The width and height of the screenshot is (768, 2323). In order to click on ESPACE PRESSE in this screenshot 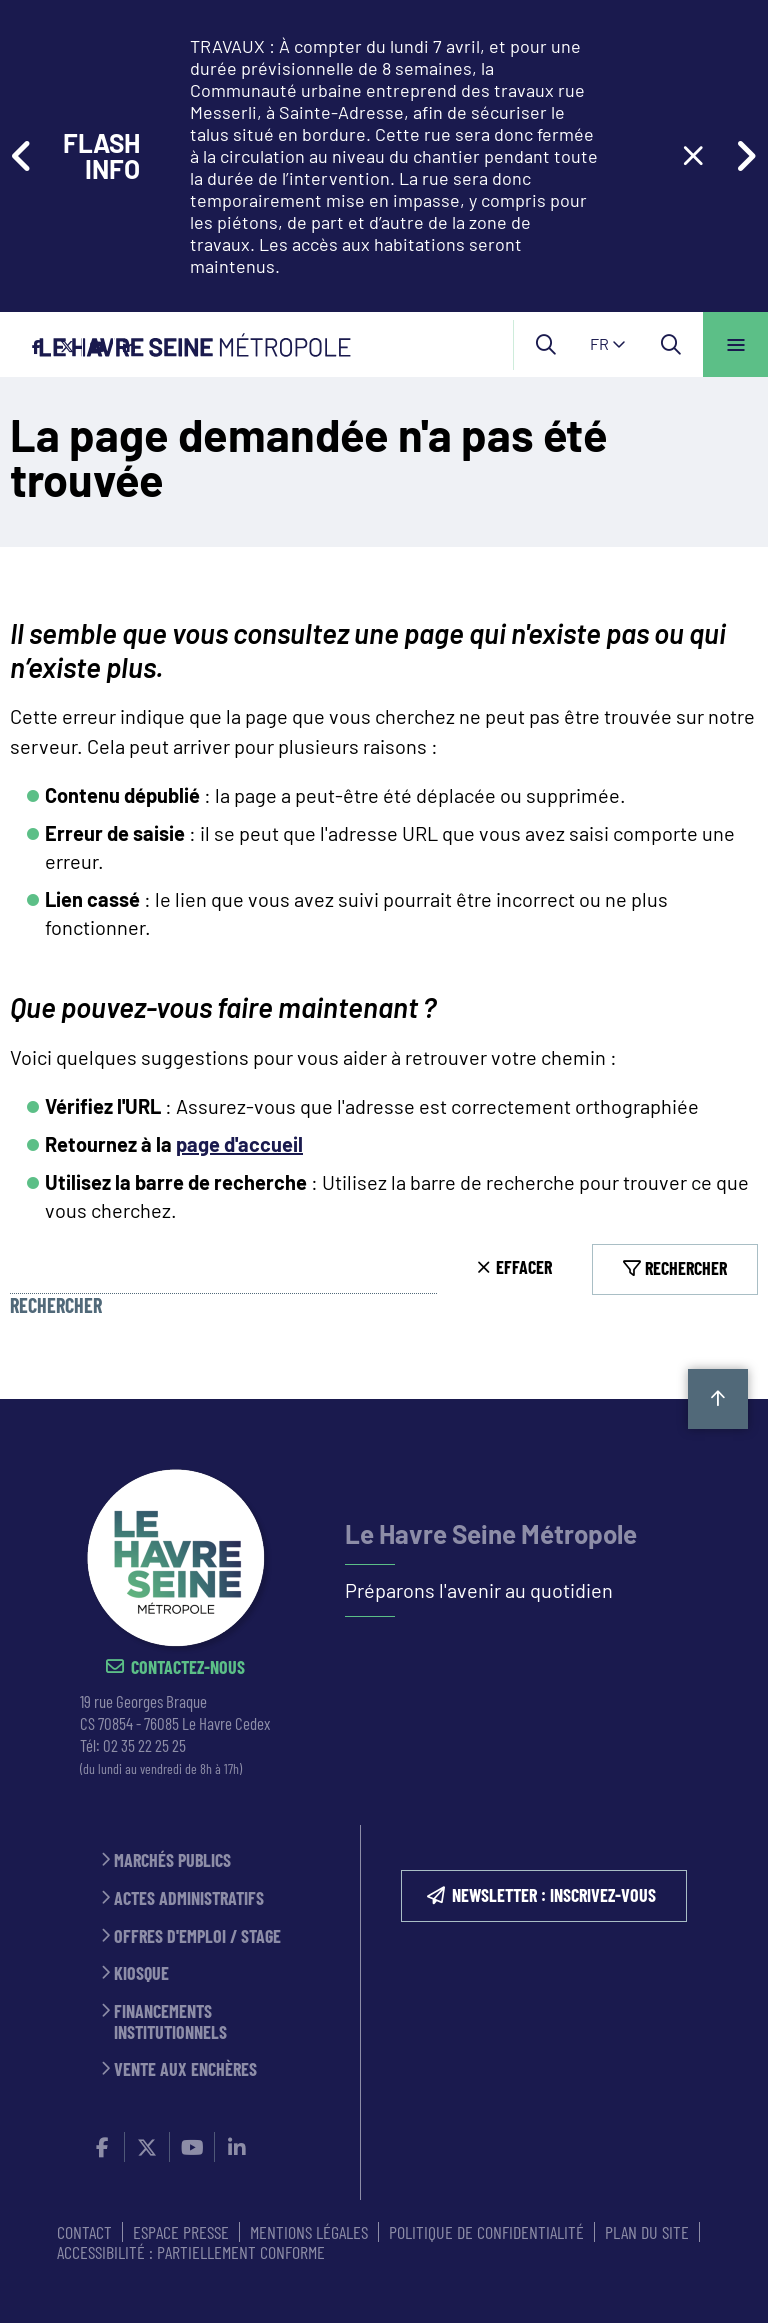, I will do `click(181, 2232)`.